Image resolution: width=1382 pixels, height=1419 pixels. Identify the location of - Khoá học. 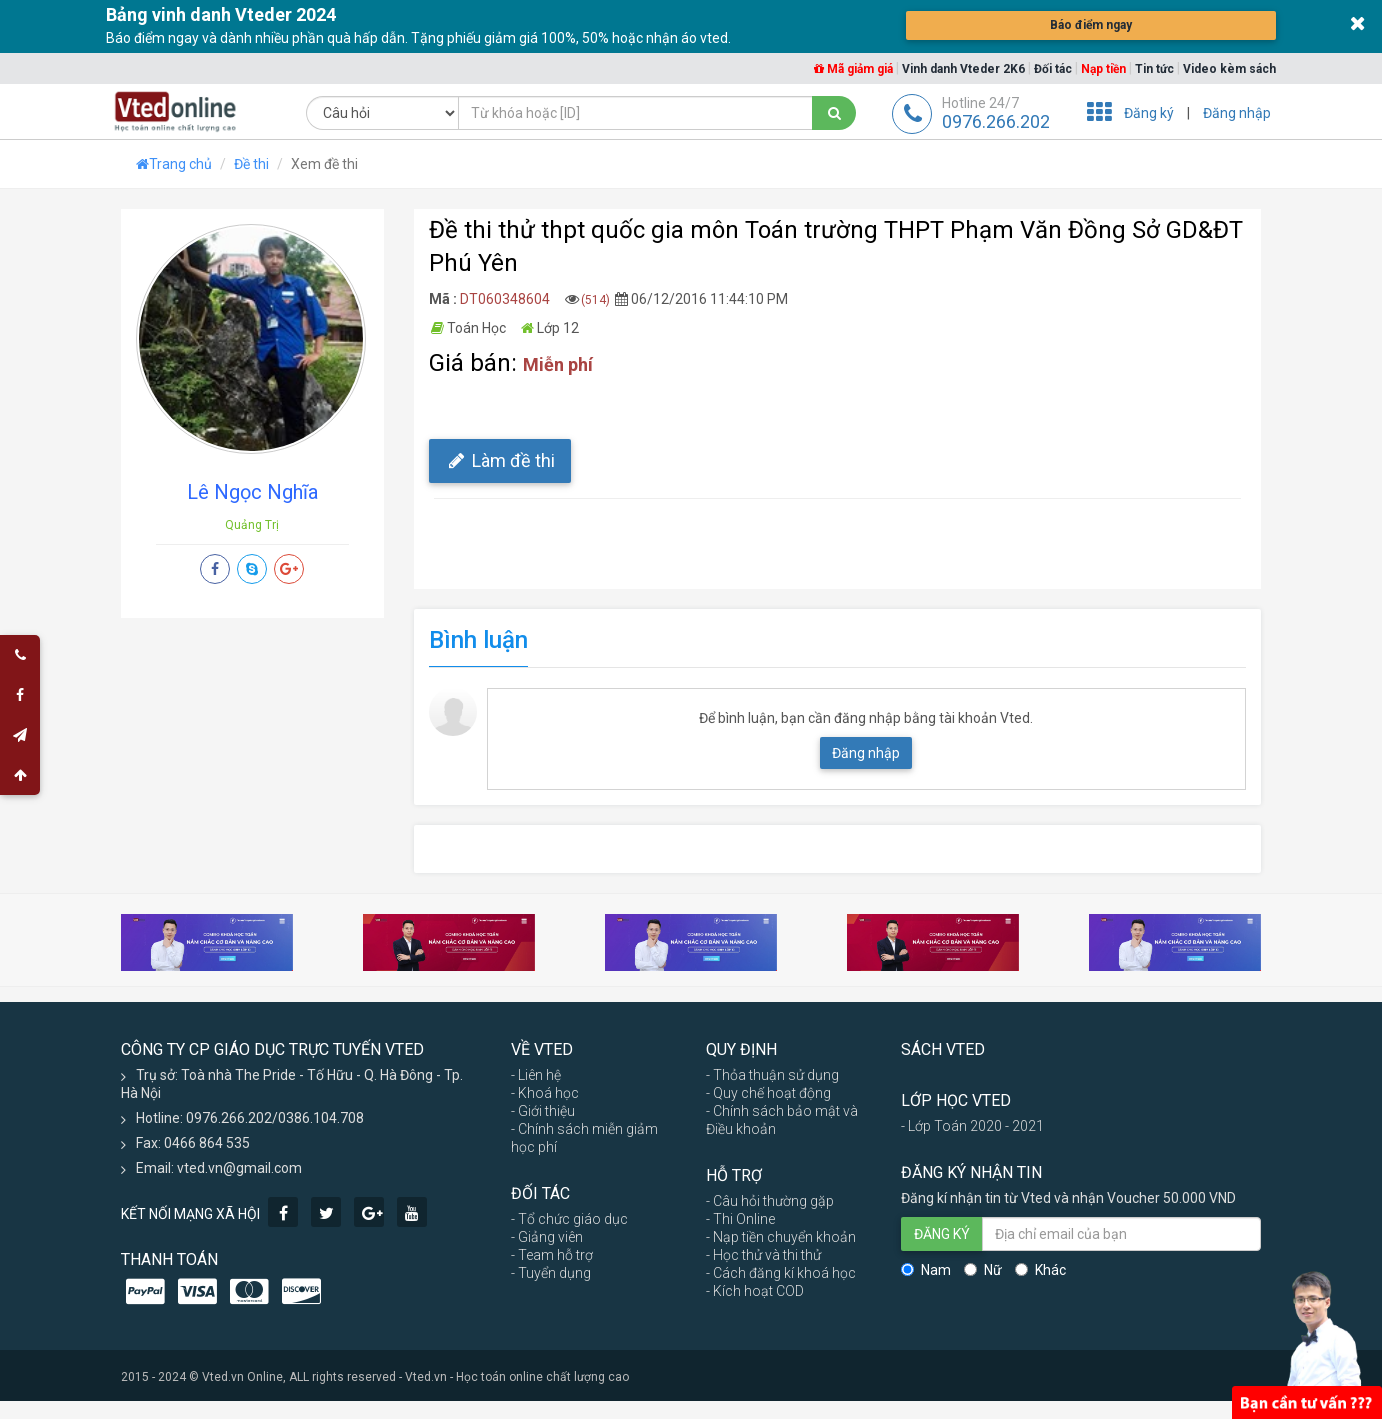
(545, 1093).